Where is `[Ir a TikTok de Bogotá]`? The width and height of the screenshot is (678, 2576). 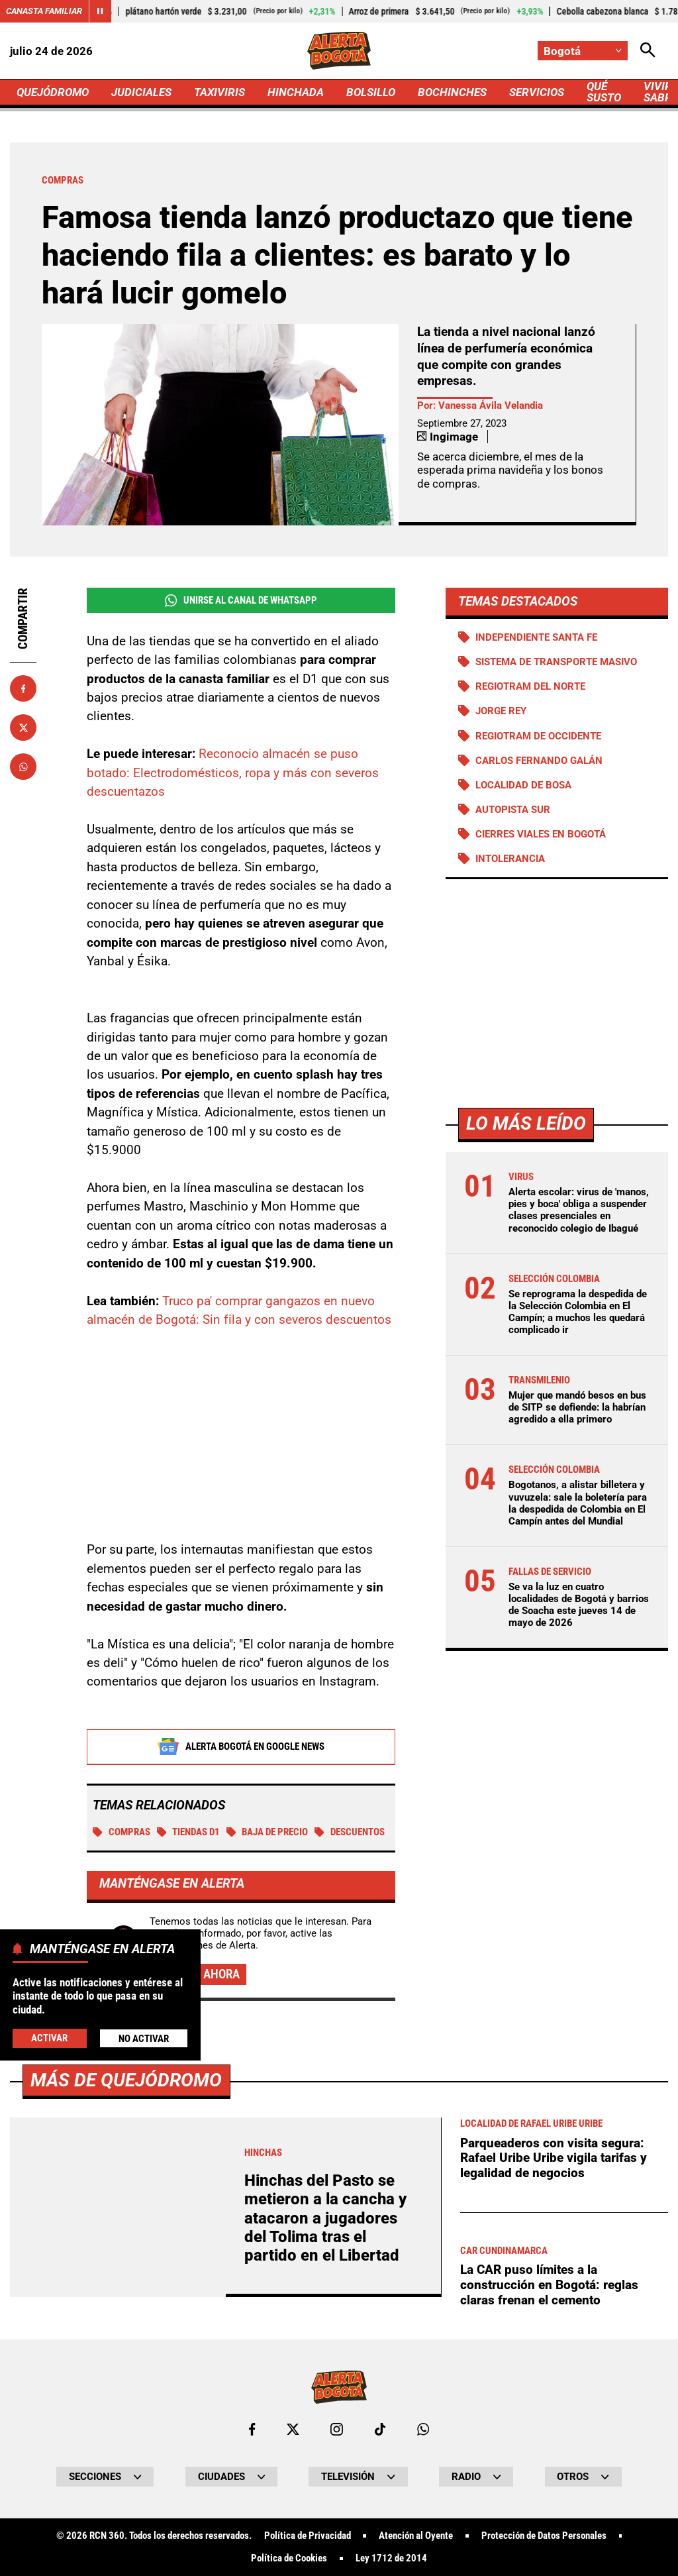 [Ir a TikTok de Bogotá] is located at coordinates (380, 2429).